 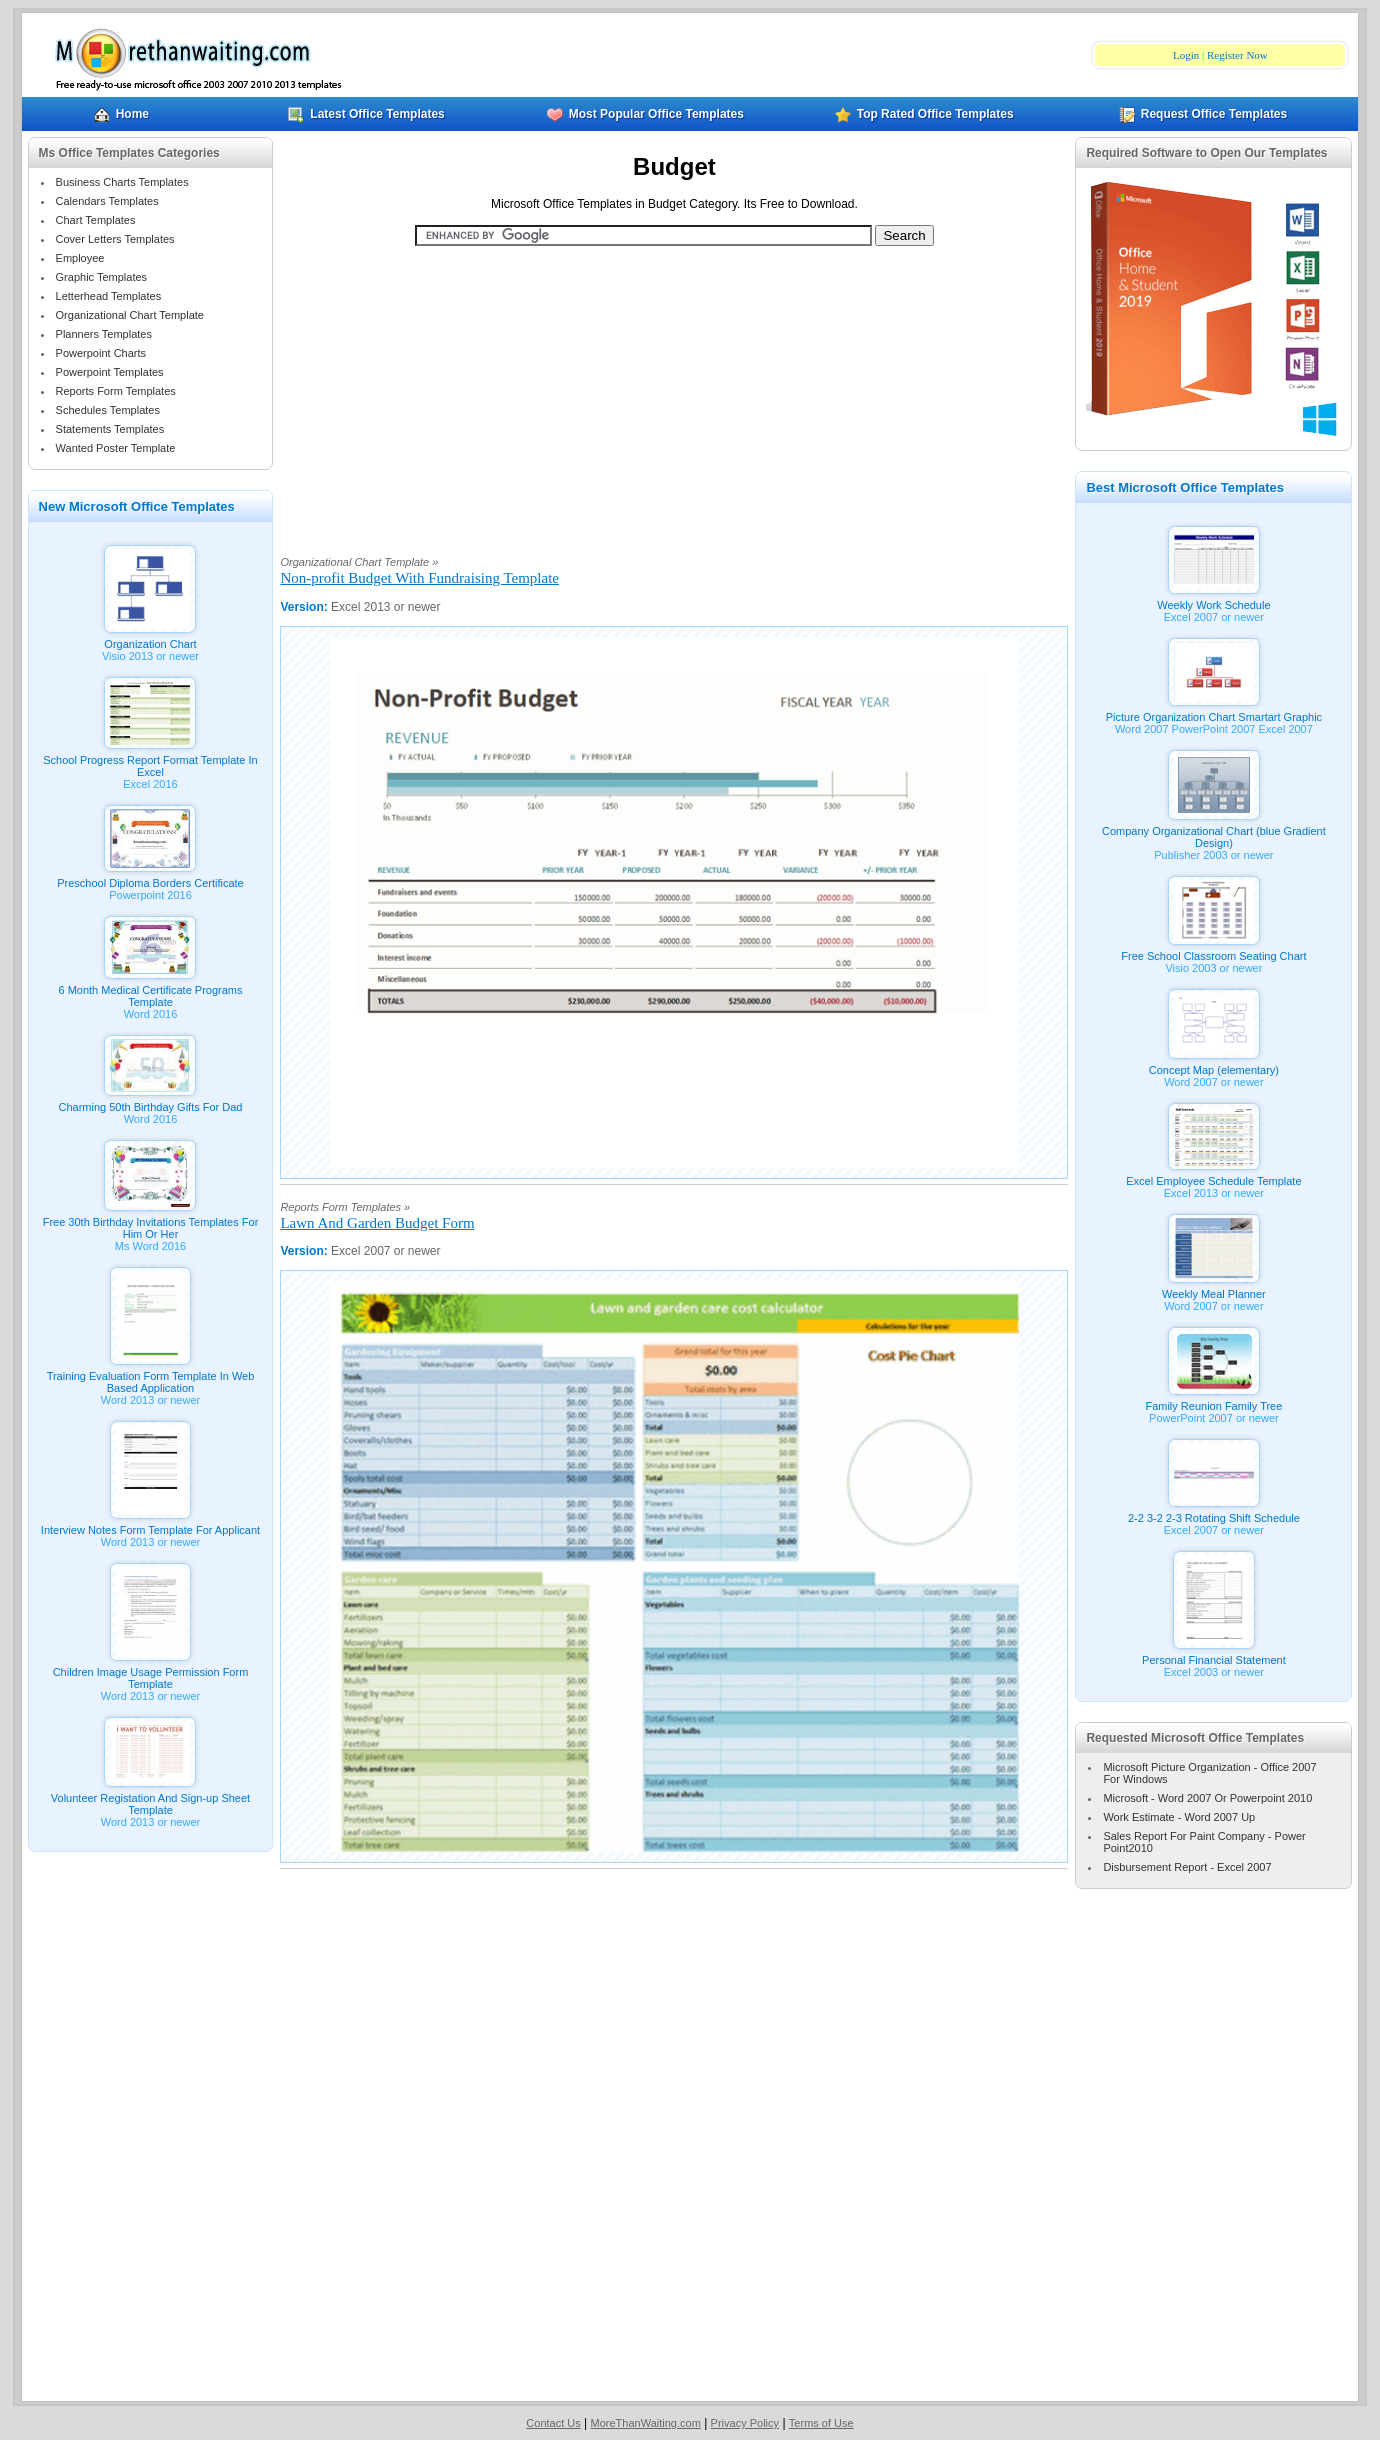 I want to click on 2-2 3-2 2-3 Rotating Shift Schedule, so click(x=1214, y=1513).